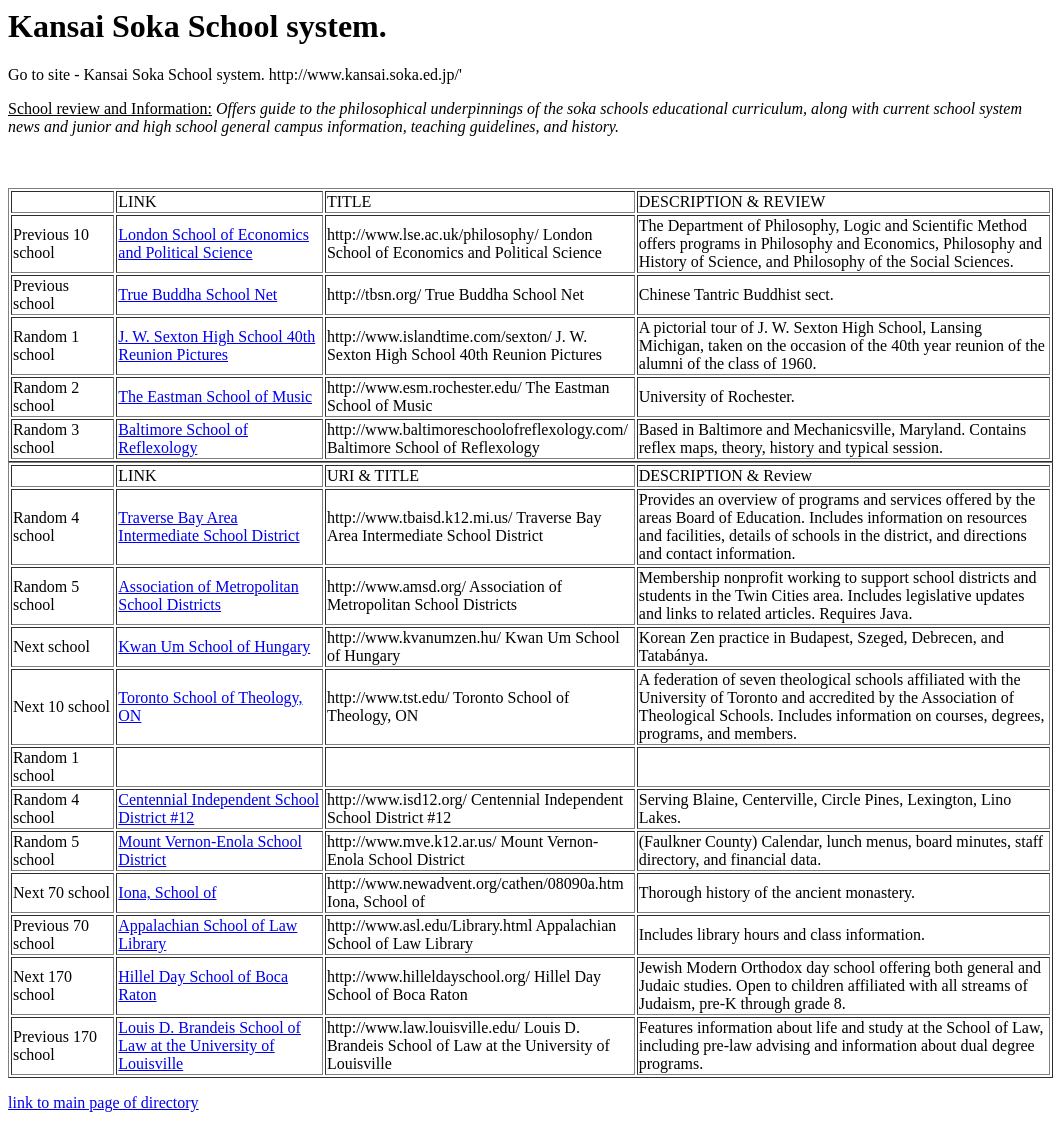 This screenshot has height=1128, width=1061. What do you see at coordinates (208, 526) in the screenshot?
I see `Traverse Bay Area Intermediate School District` at bounding box center [208, 526].